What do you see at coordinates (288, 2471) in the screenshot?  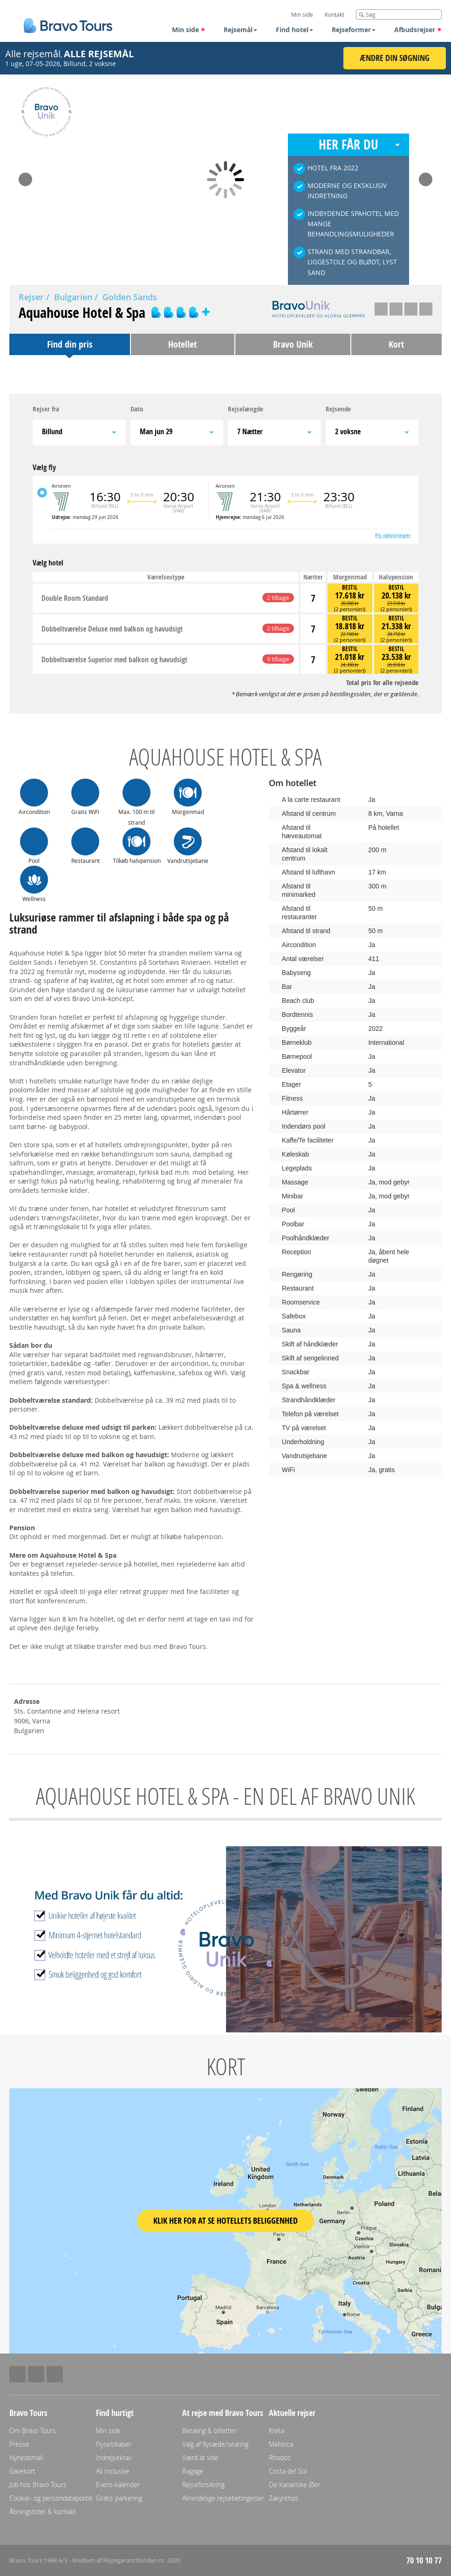 I see `Costa del Sol` at bounding box center [288, 2471].